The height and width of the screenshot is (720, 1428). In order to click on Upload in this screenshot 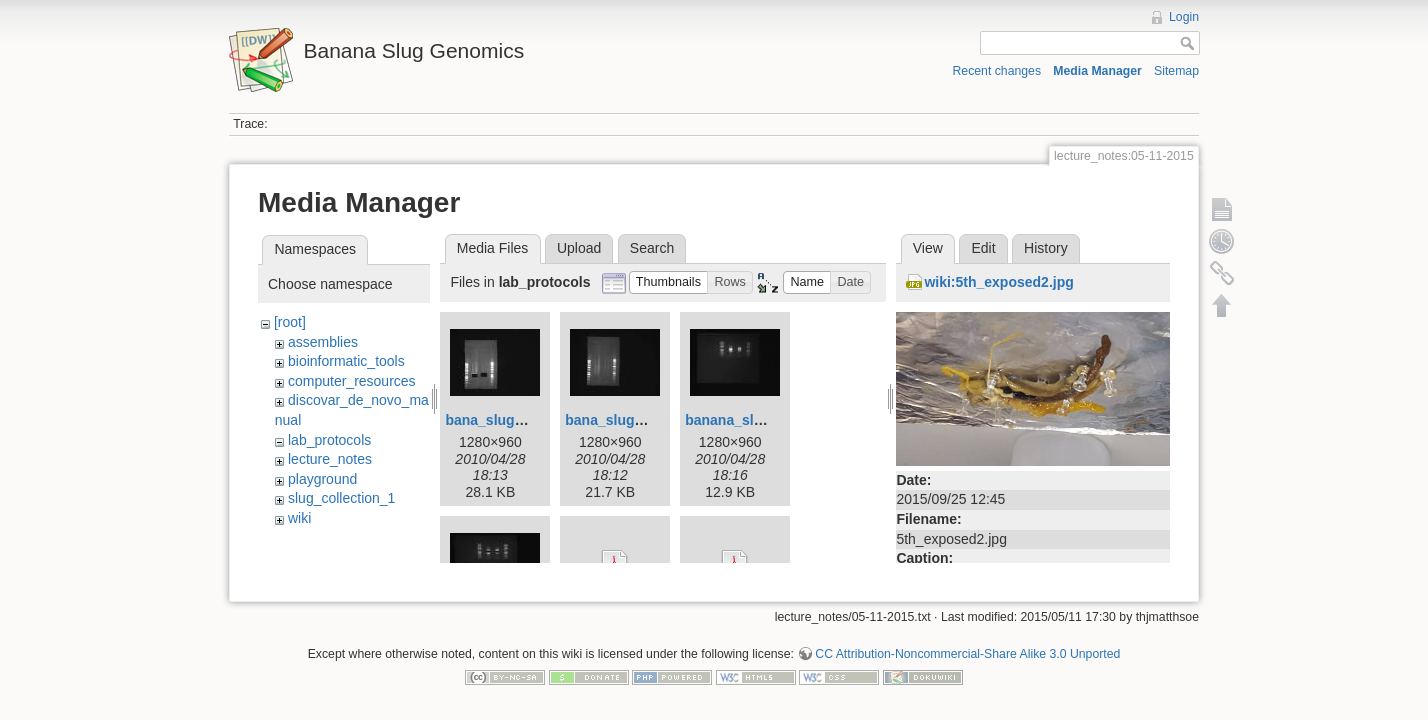, I will do `click(579, 248)`.